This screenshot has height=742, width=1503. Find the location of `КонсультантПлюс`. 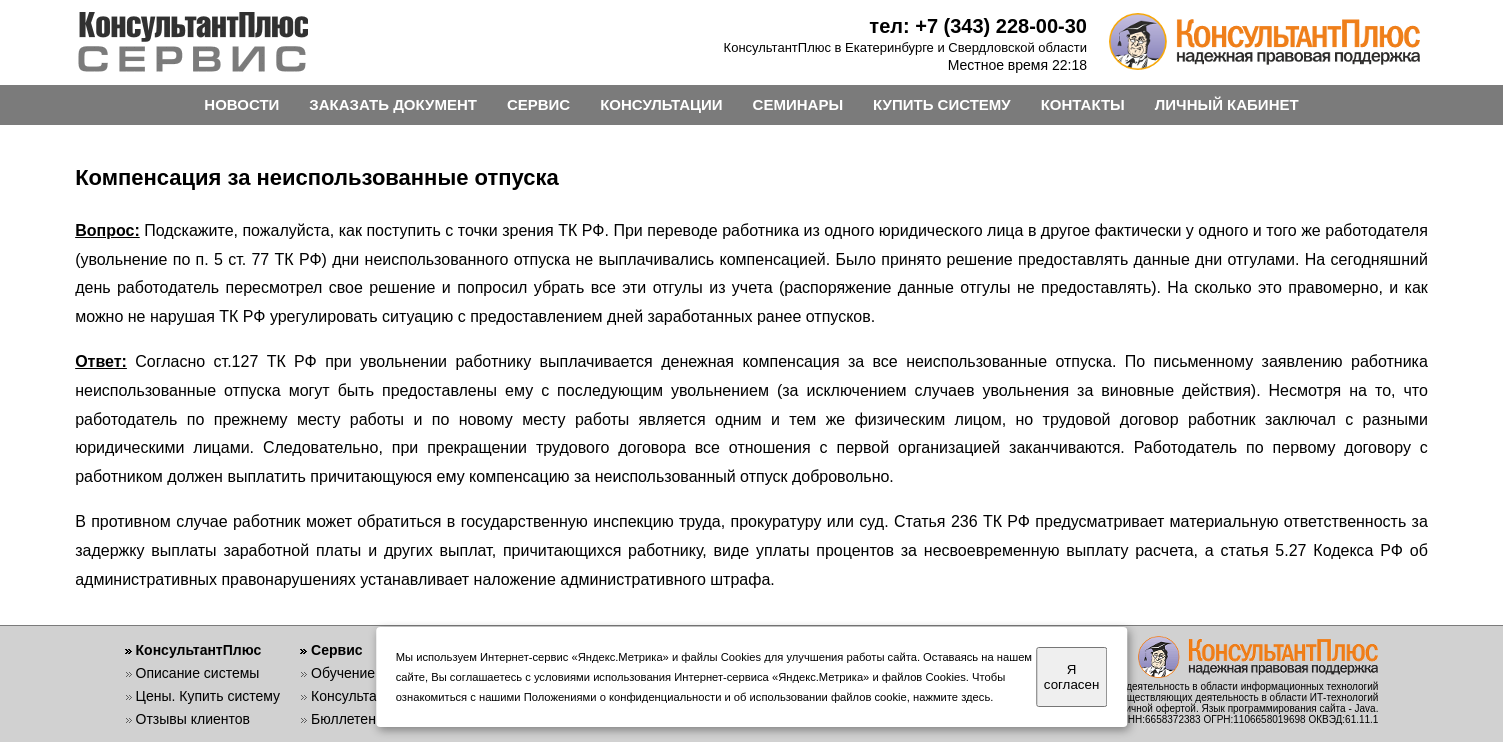

КонсультантПлюс is located at coordinates (199, 650).